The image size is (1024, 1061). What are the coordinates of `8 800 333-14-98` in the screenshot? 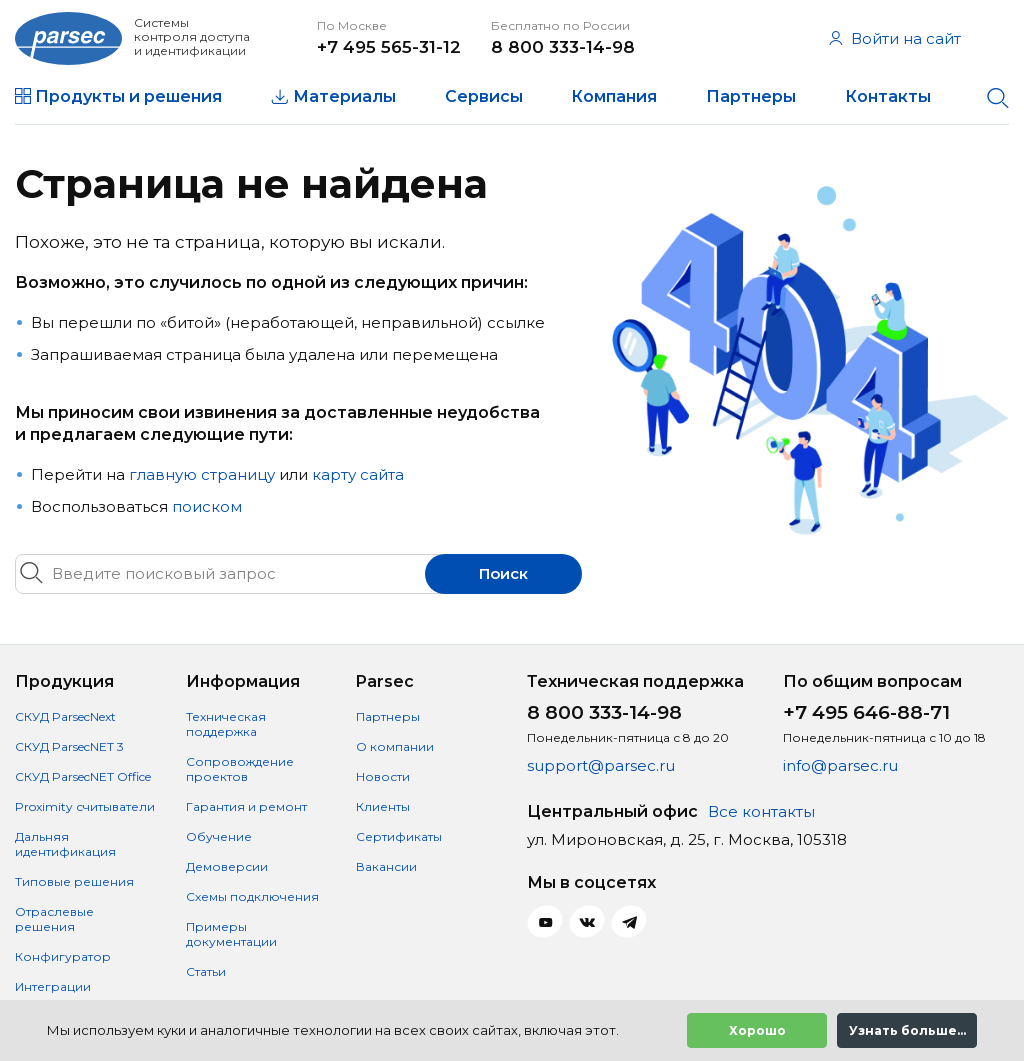 It's located at (563, 47).